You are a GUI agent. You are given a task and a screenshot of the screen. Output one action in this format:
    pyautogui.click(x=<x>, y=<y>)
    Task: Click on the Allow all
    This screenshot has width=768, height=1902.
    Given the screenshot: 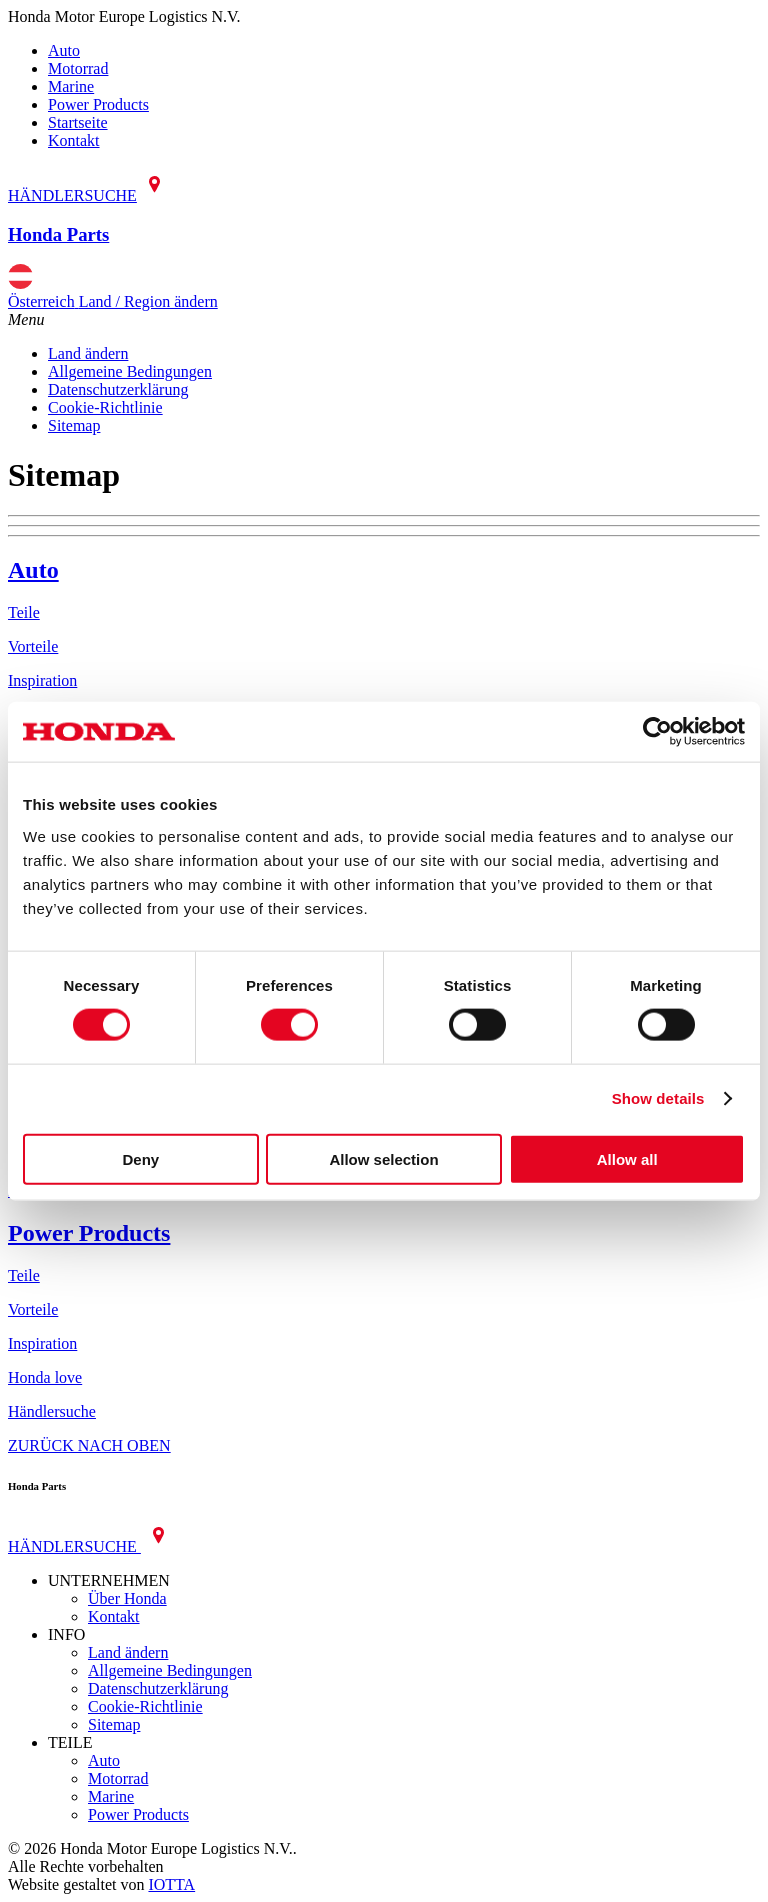 What is the action you would take?
    pyautogui.click(x=627, y=1158)
    